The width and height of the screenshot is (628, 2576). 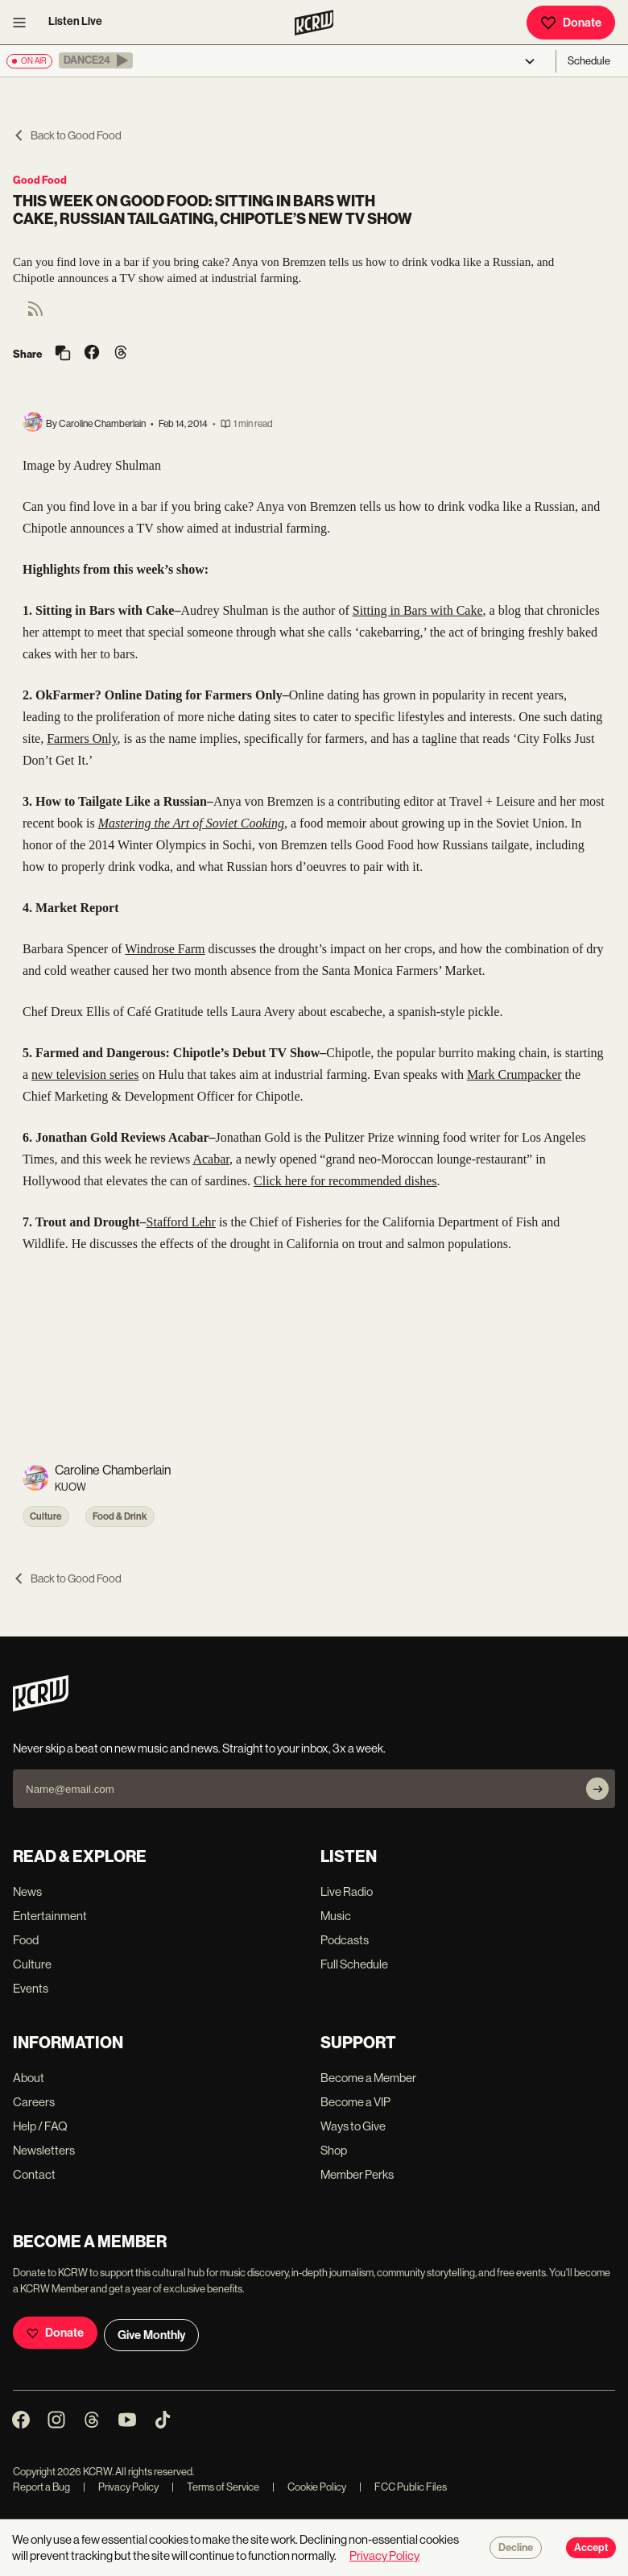 What do you see at coordinates (67, 135) in the screenshot?
I see `Back to Good Food` at bounding box center [67, 135].